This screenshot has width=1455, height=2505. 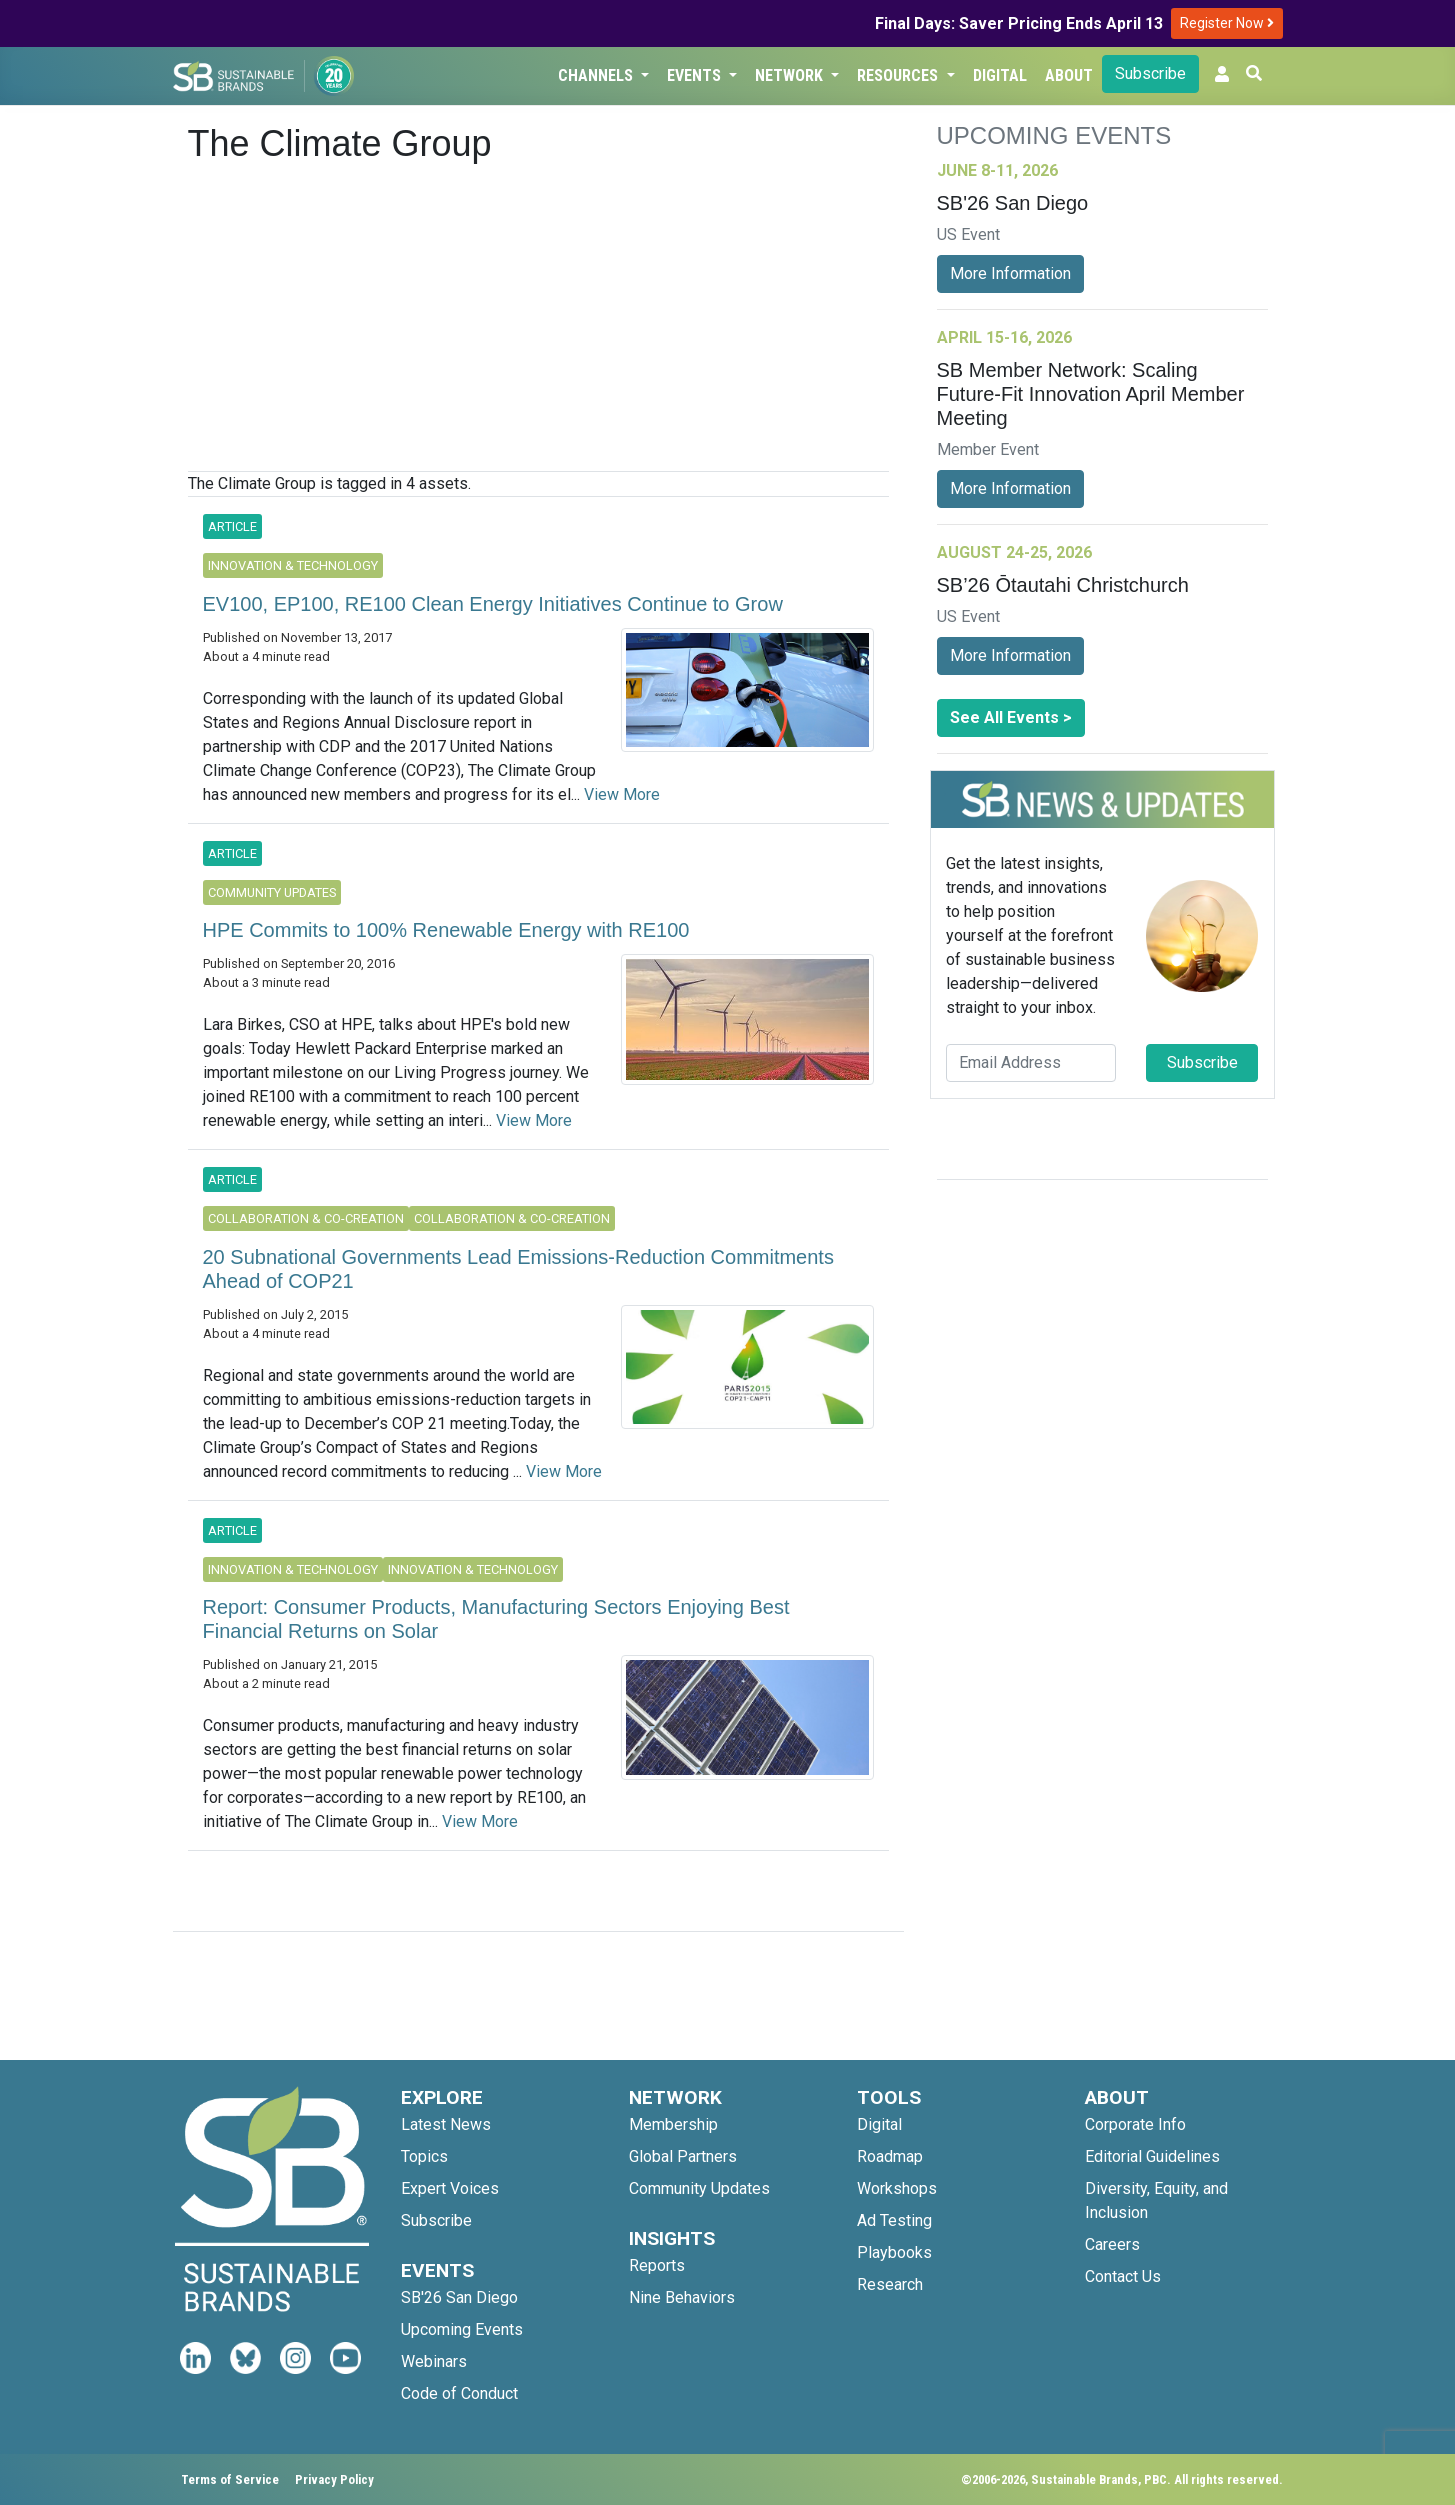 I want to click on View More, so click(x=622, y=794).